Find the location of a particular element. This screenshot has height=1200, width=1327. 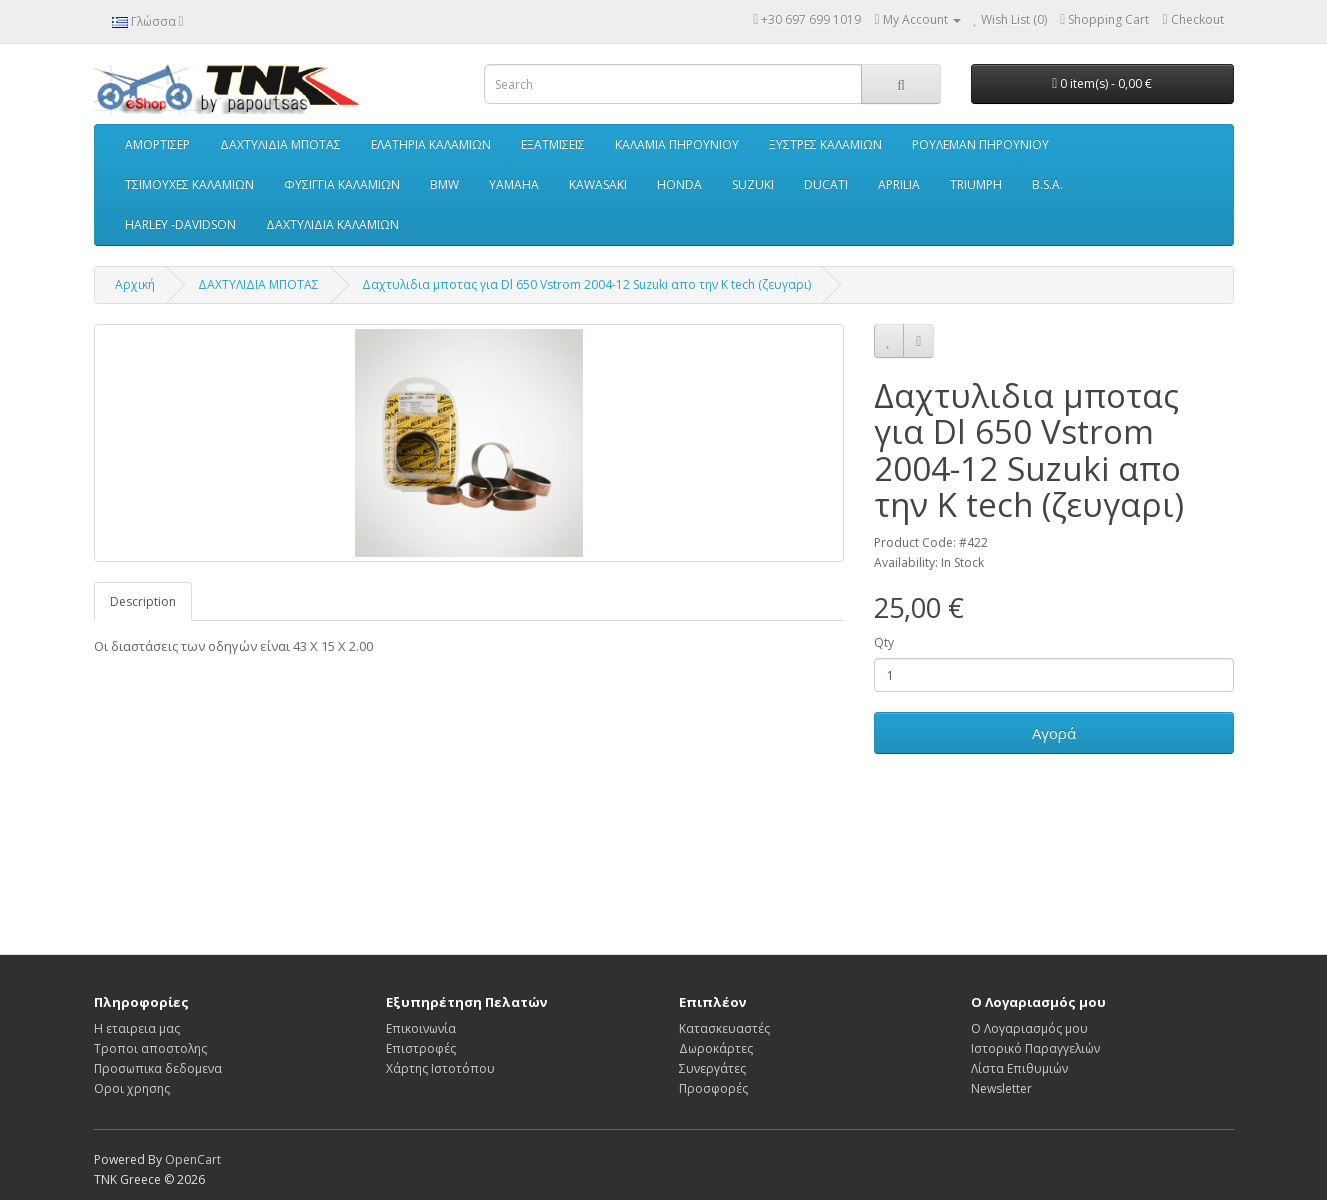

Η εταιρεια μας is located at coordinates (137, 1028).